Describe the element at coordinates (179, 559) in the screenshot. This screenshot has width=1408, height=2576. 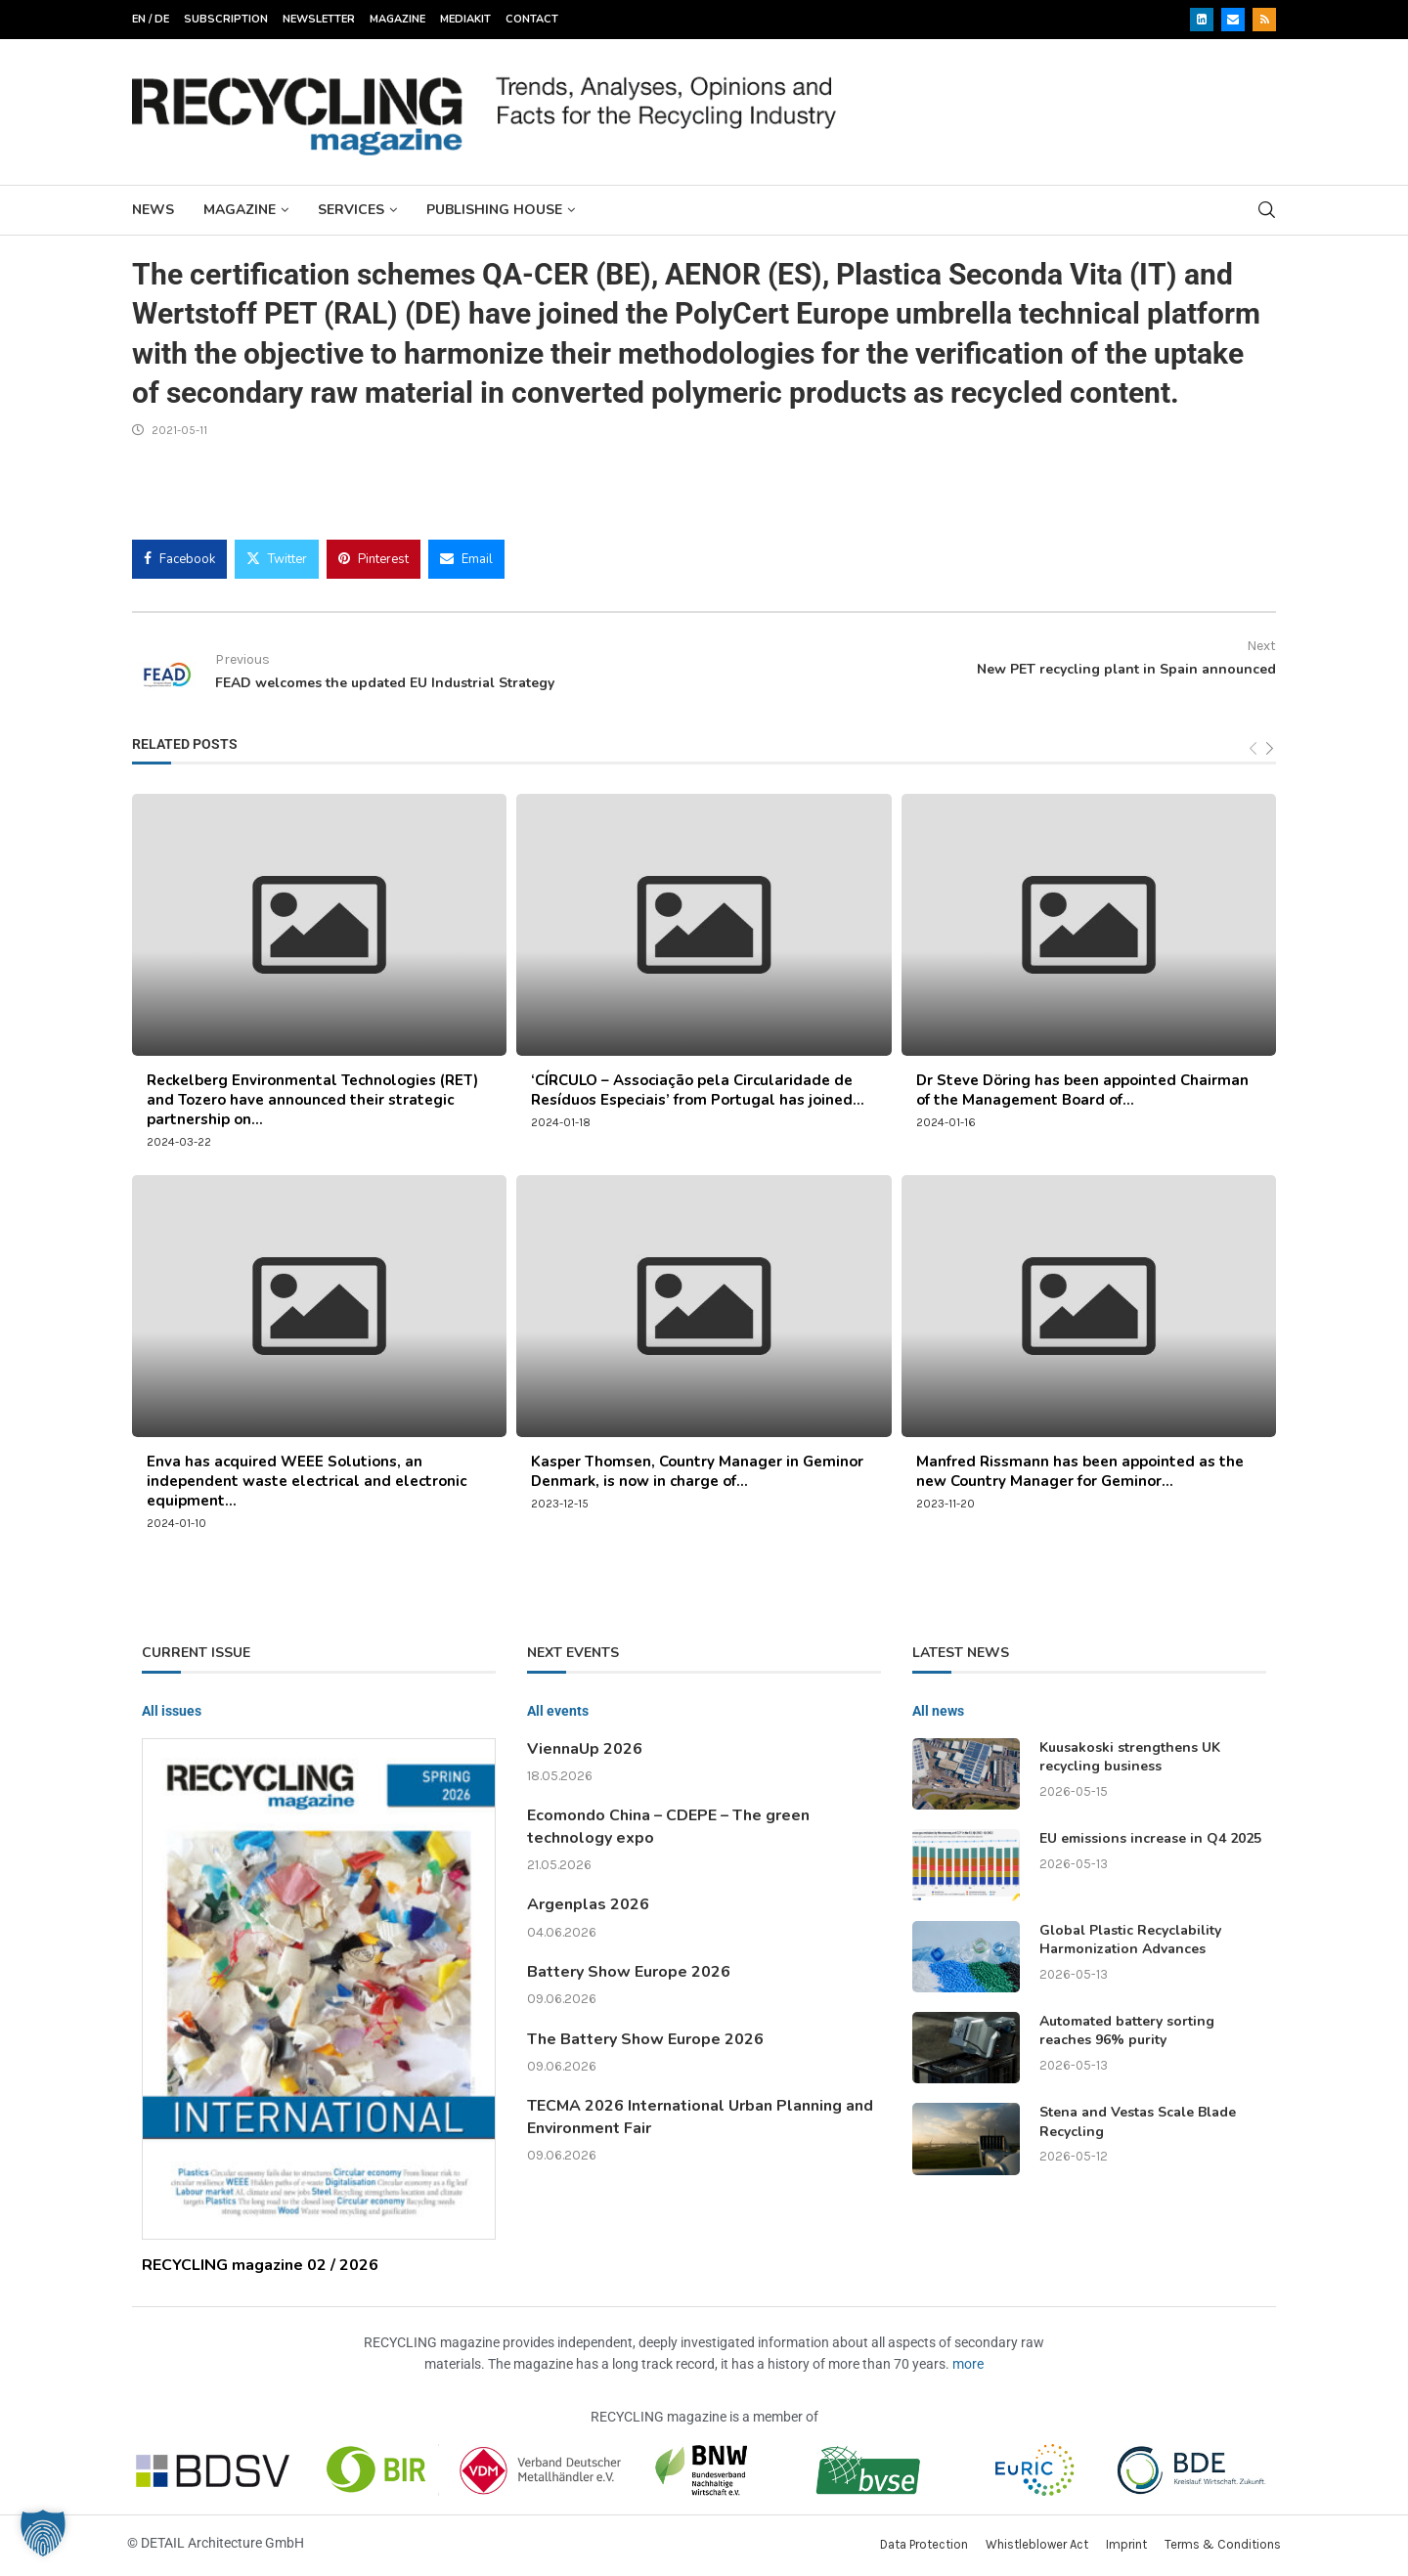
I see `[Share on Facebook]` at that location.